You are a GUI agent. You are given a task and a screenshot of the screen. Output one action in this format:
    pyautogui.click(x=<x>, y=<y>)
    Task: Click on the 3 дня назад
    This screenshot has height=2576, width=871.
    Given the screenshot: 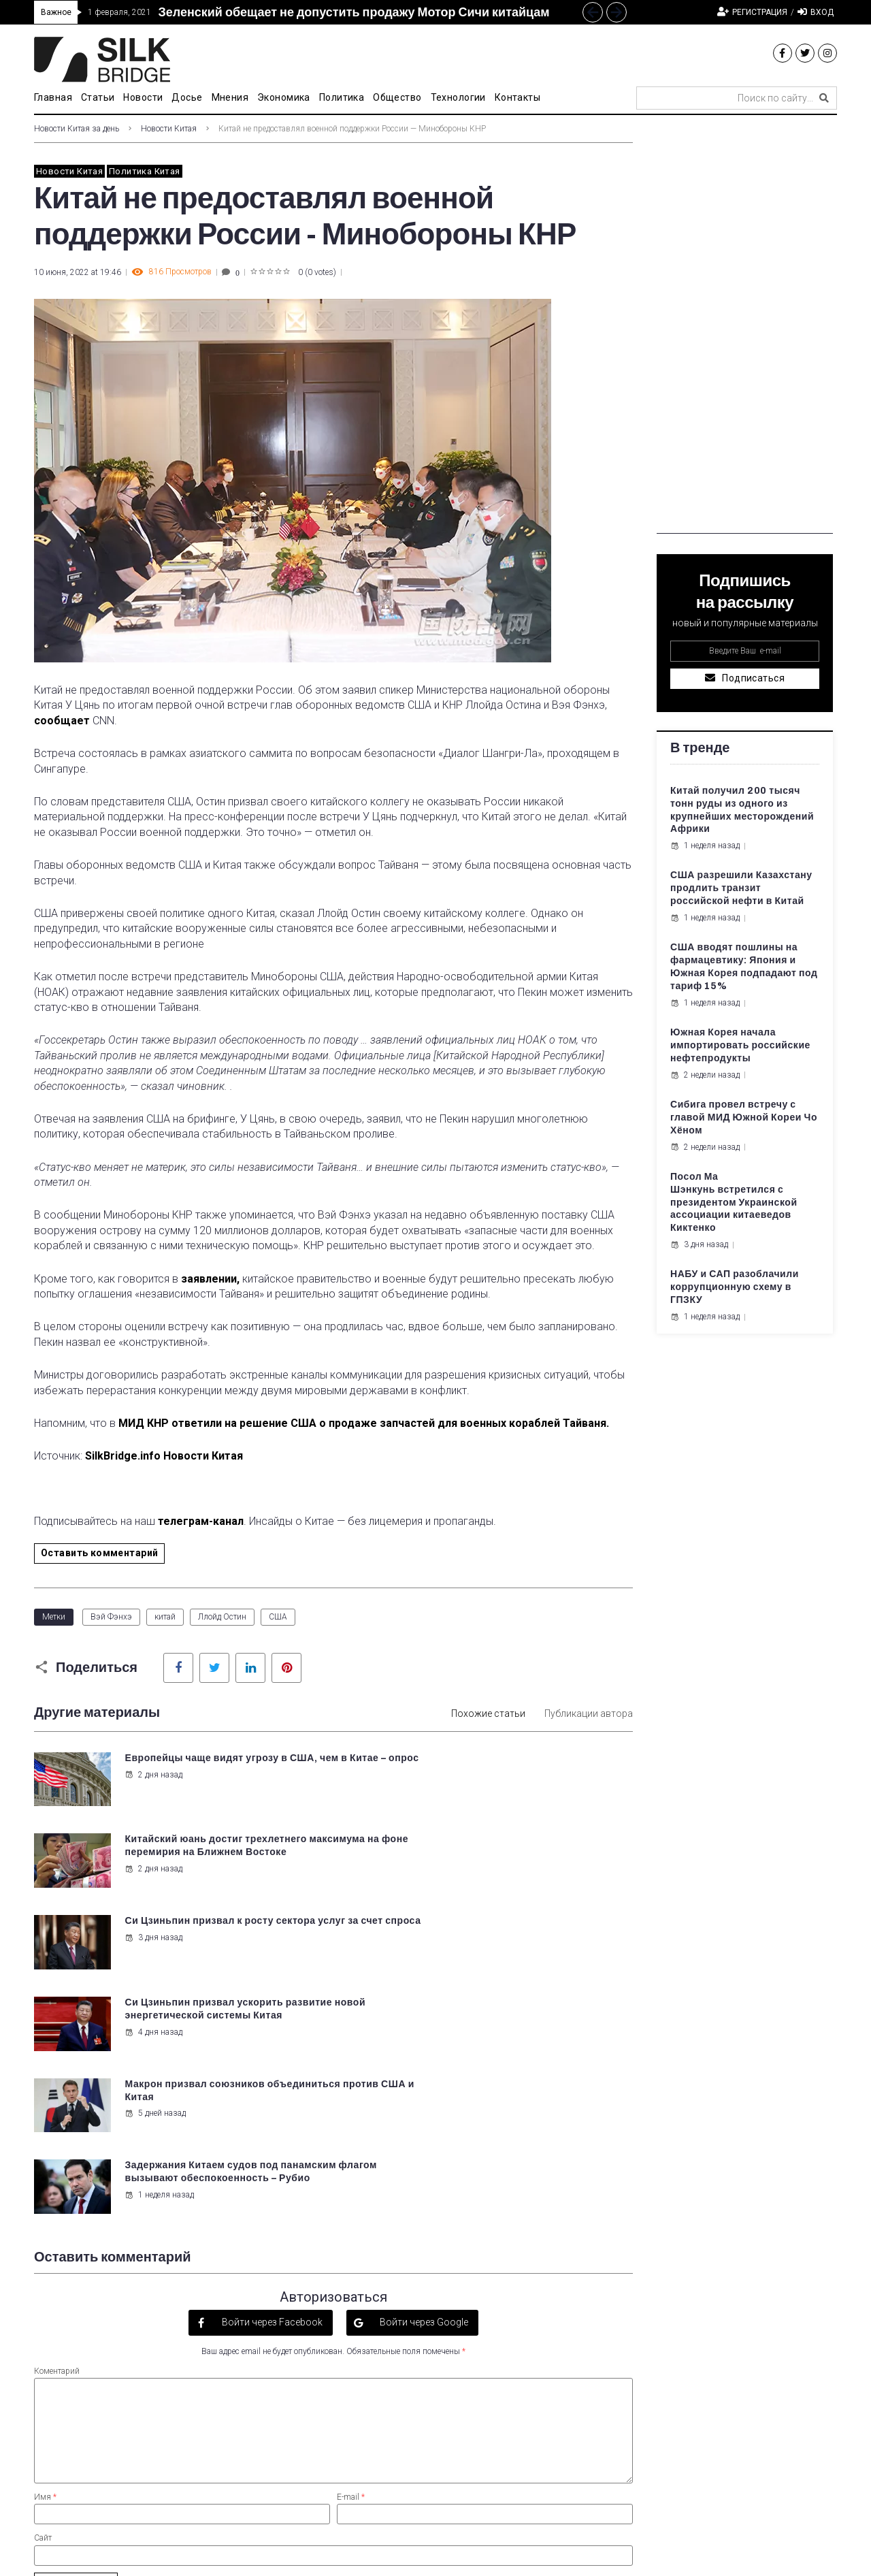 What is the action you would take?
    pyautogui.click(x=153, y=1868)
    